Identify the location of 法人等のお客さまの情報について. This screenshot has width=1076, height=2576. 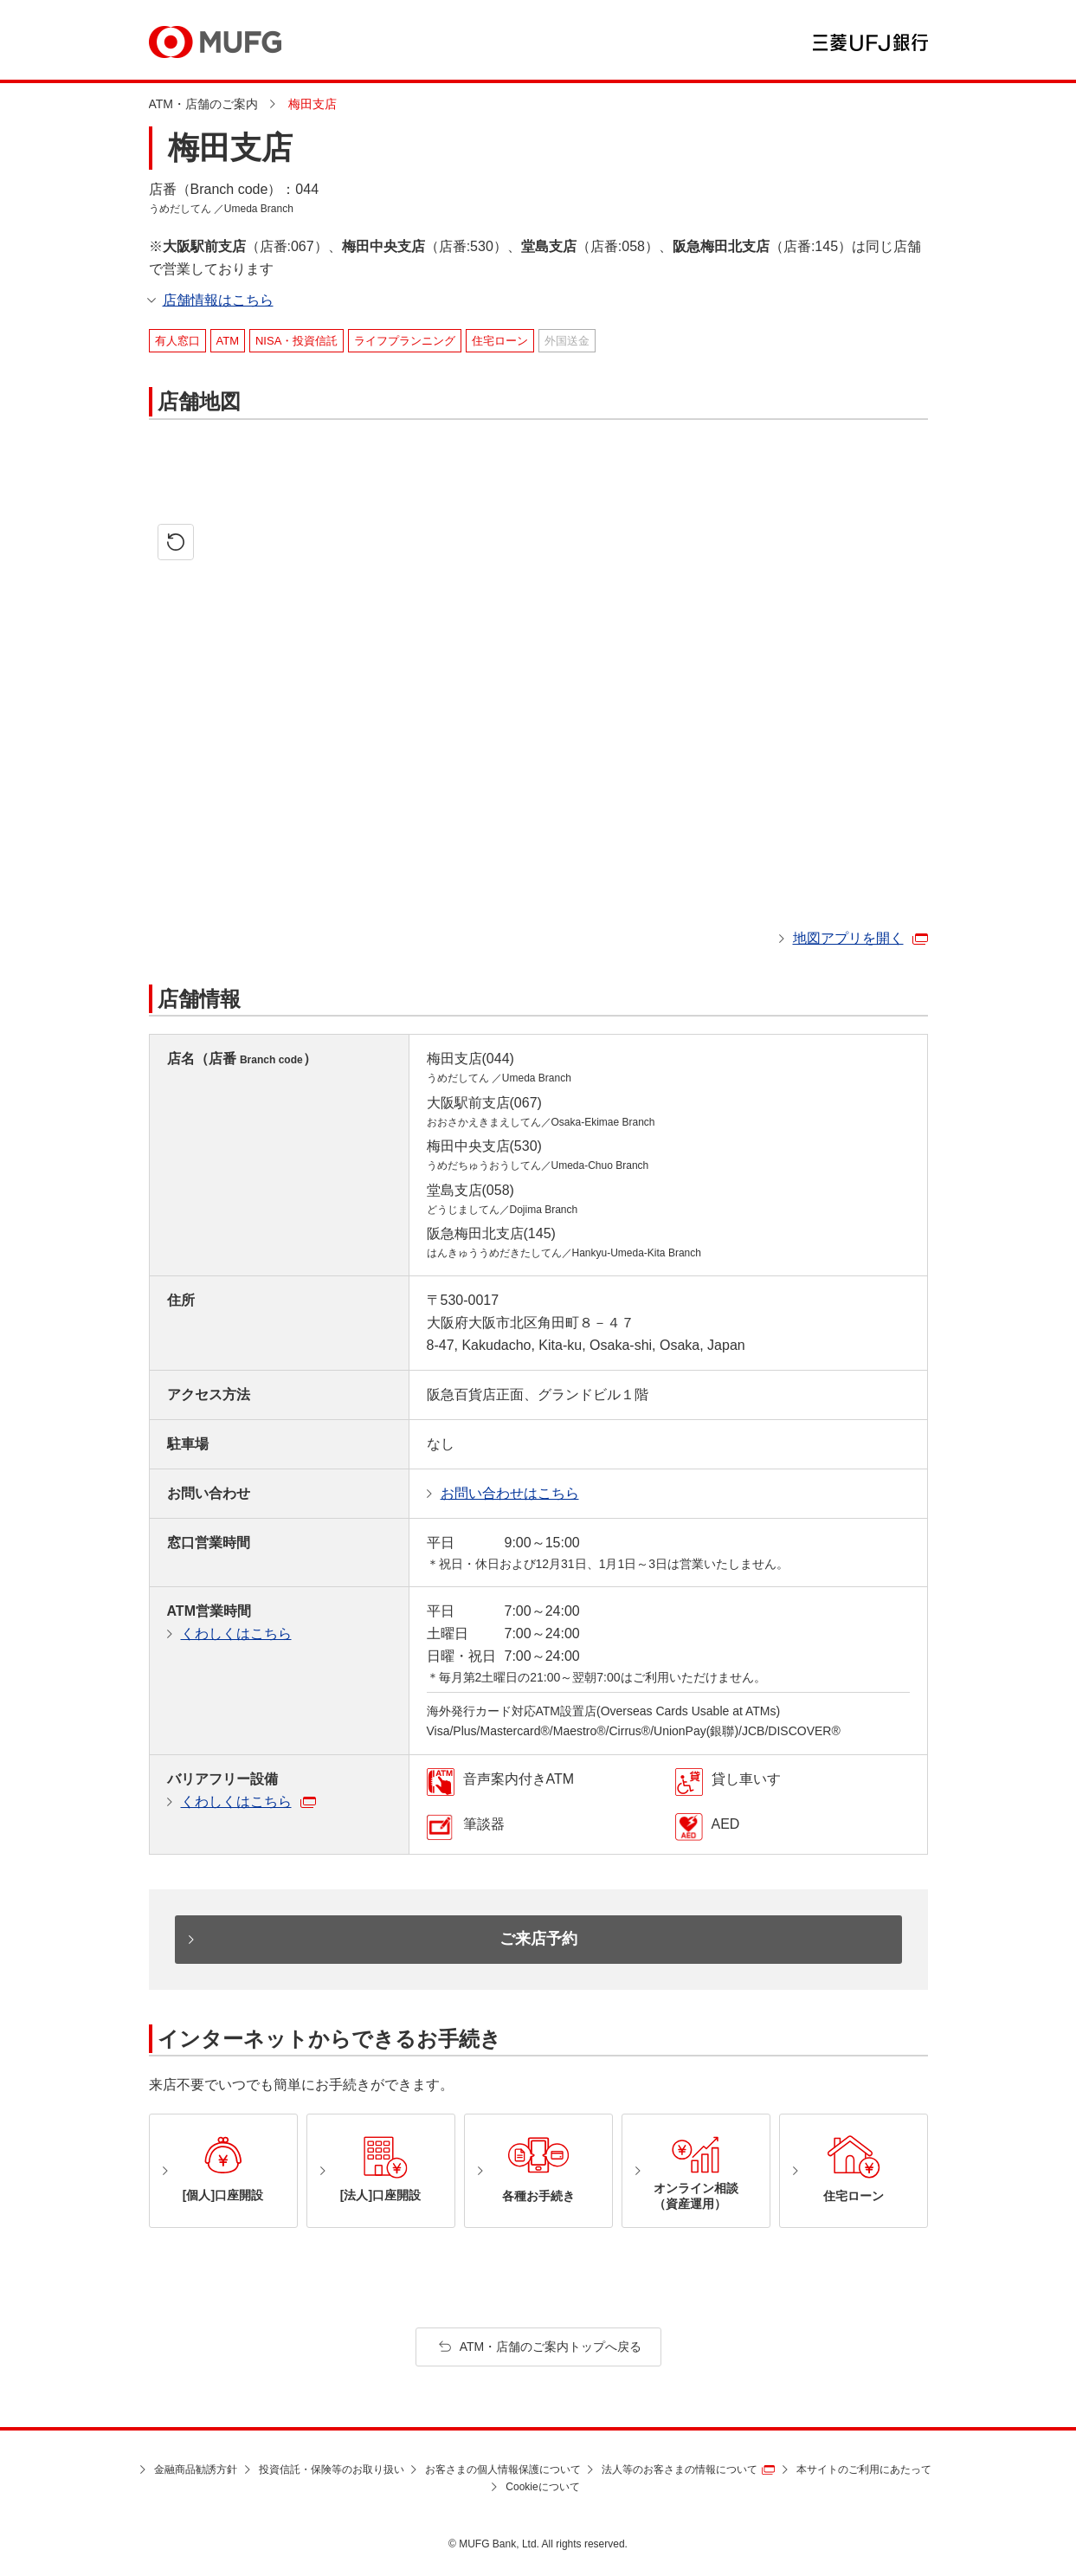
(679, 2469).